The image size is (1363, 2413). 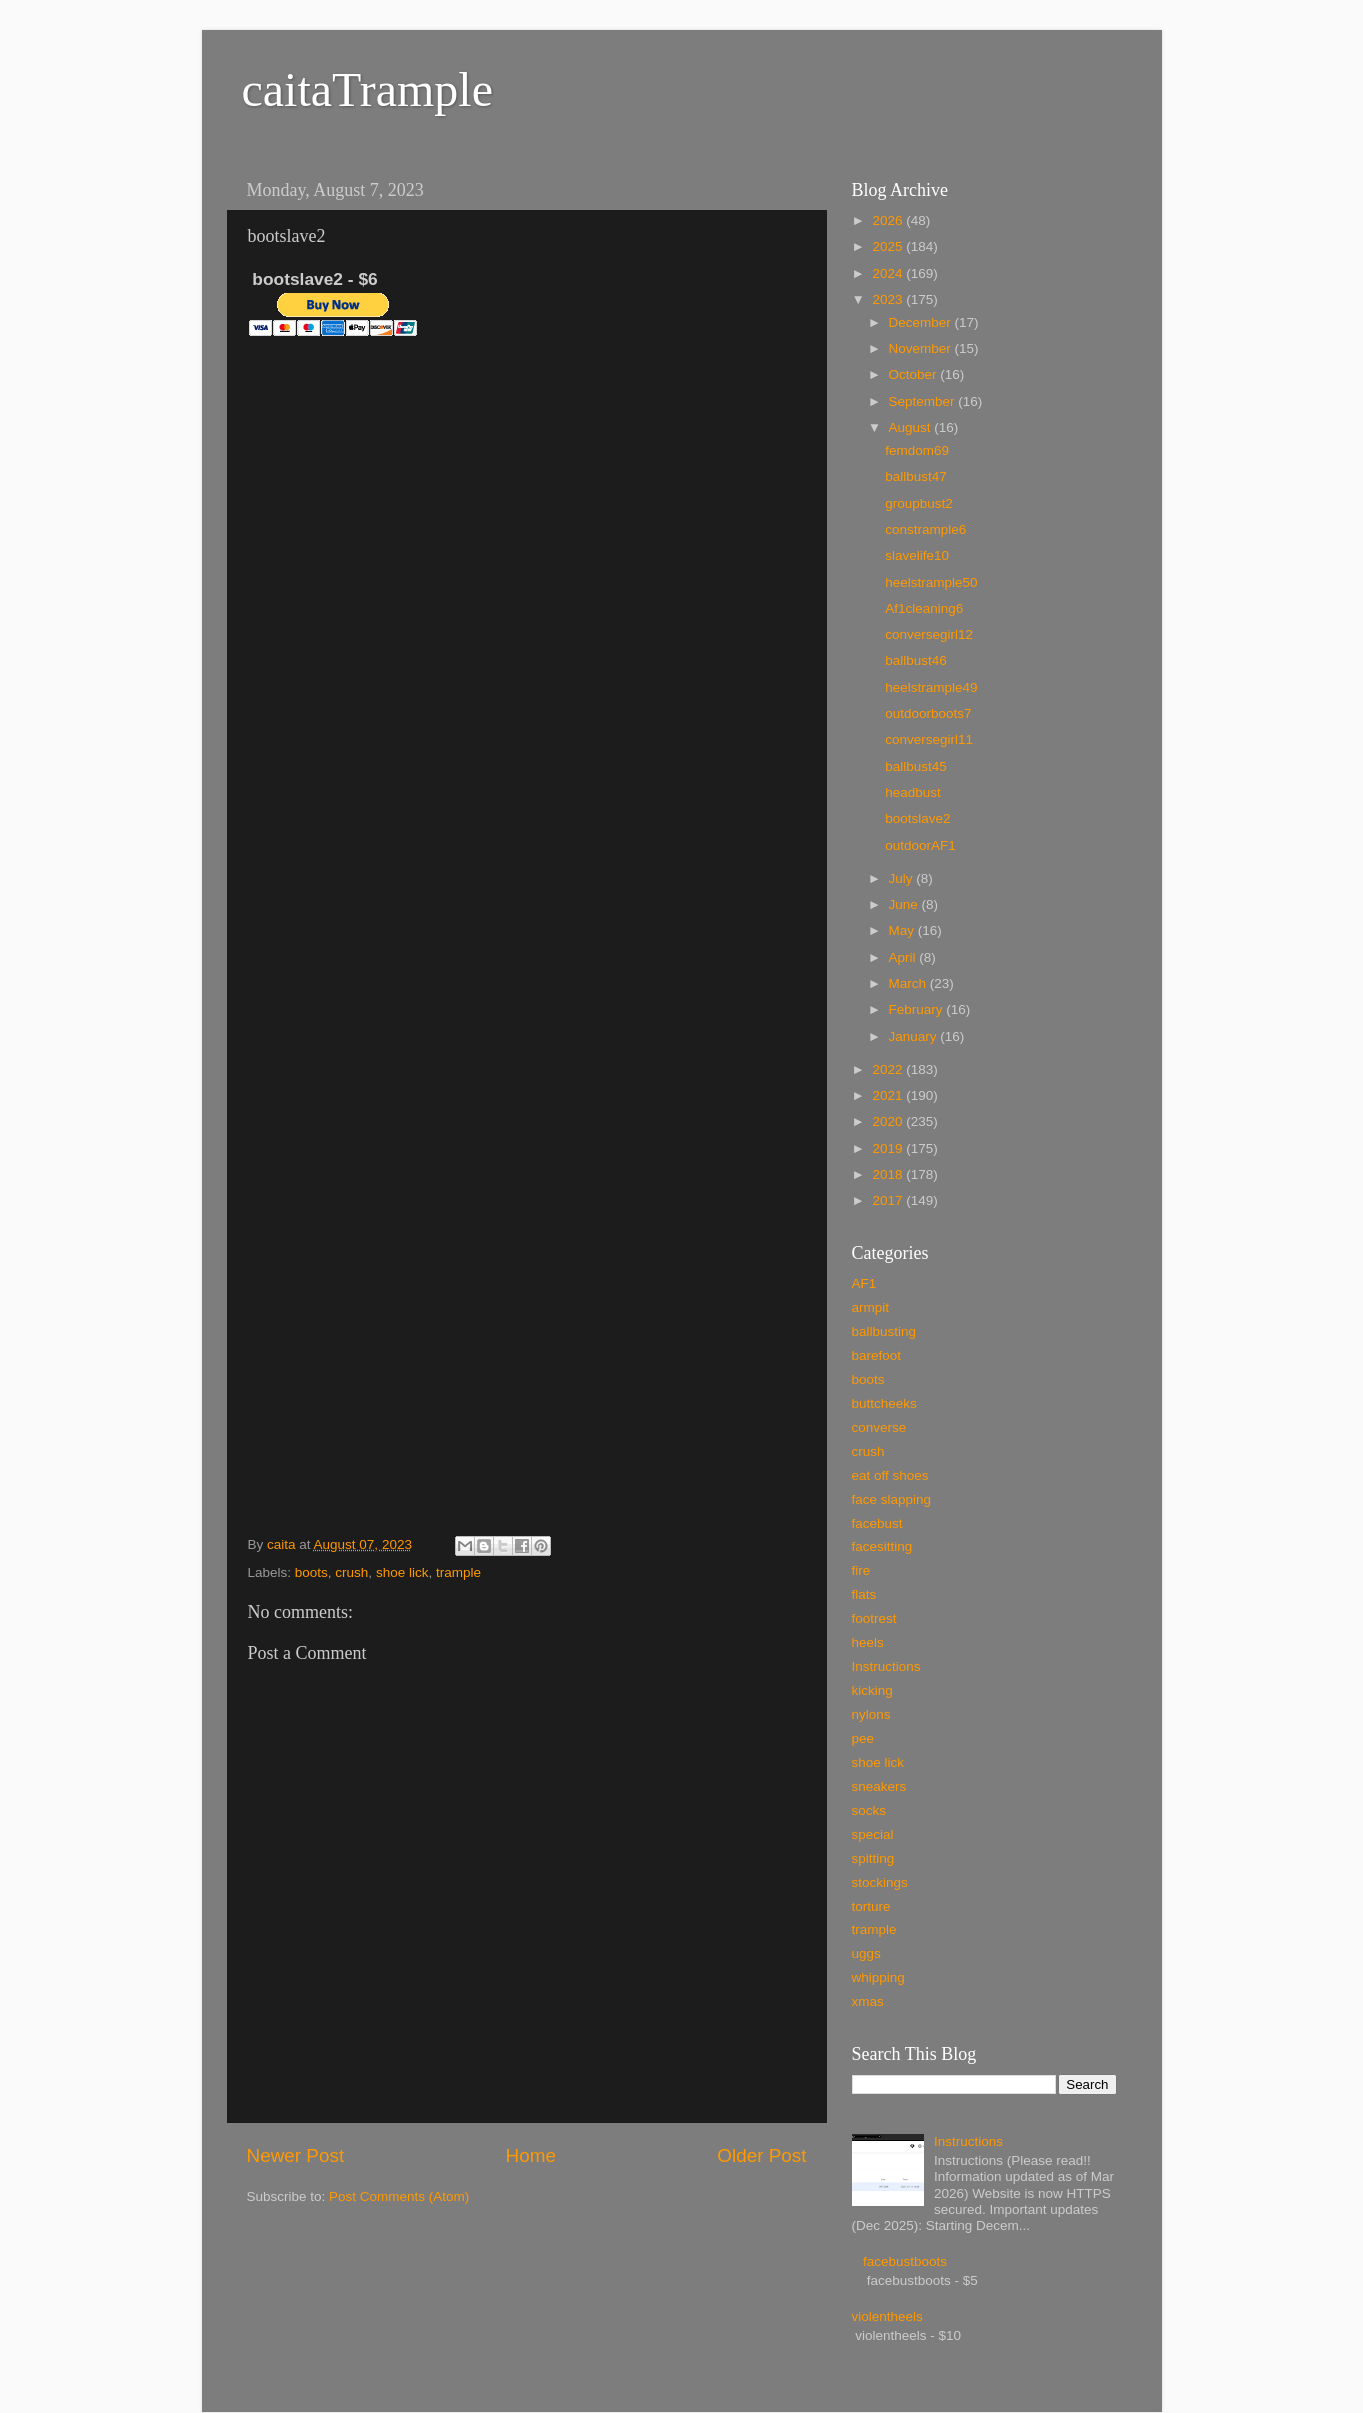 What do you see at coordinates (880, 1882) in the screenshot?
I see `stockings` at bounding box center [880, 1882].